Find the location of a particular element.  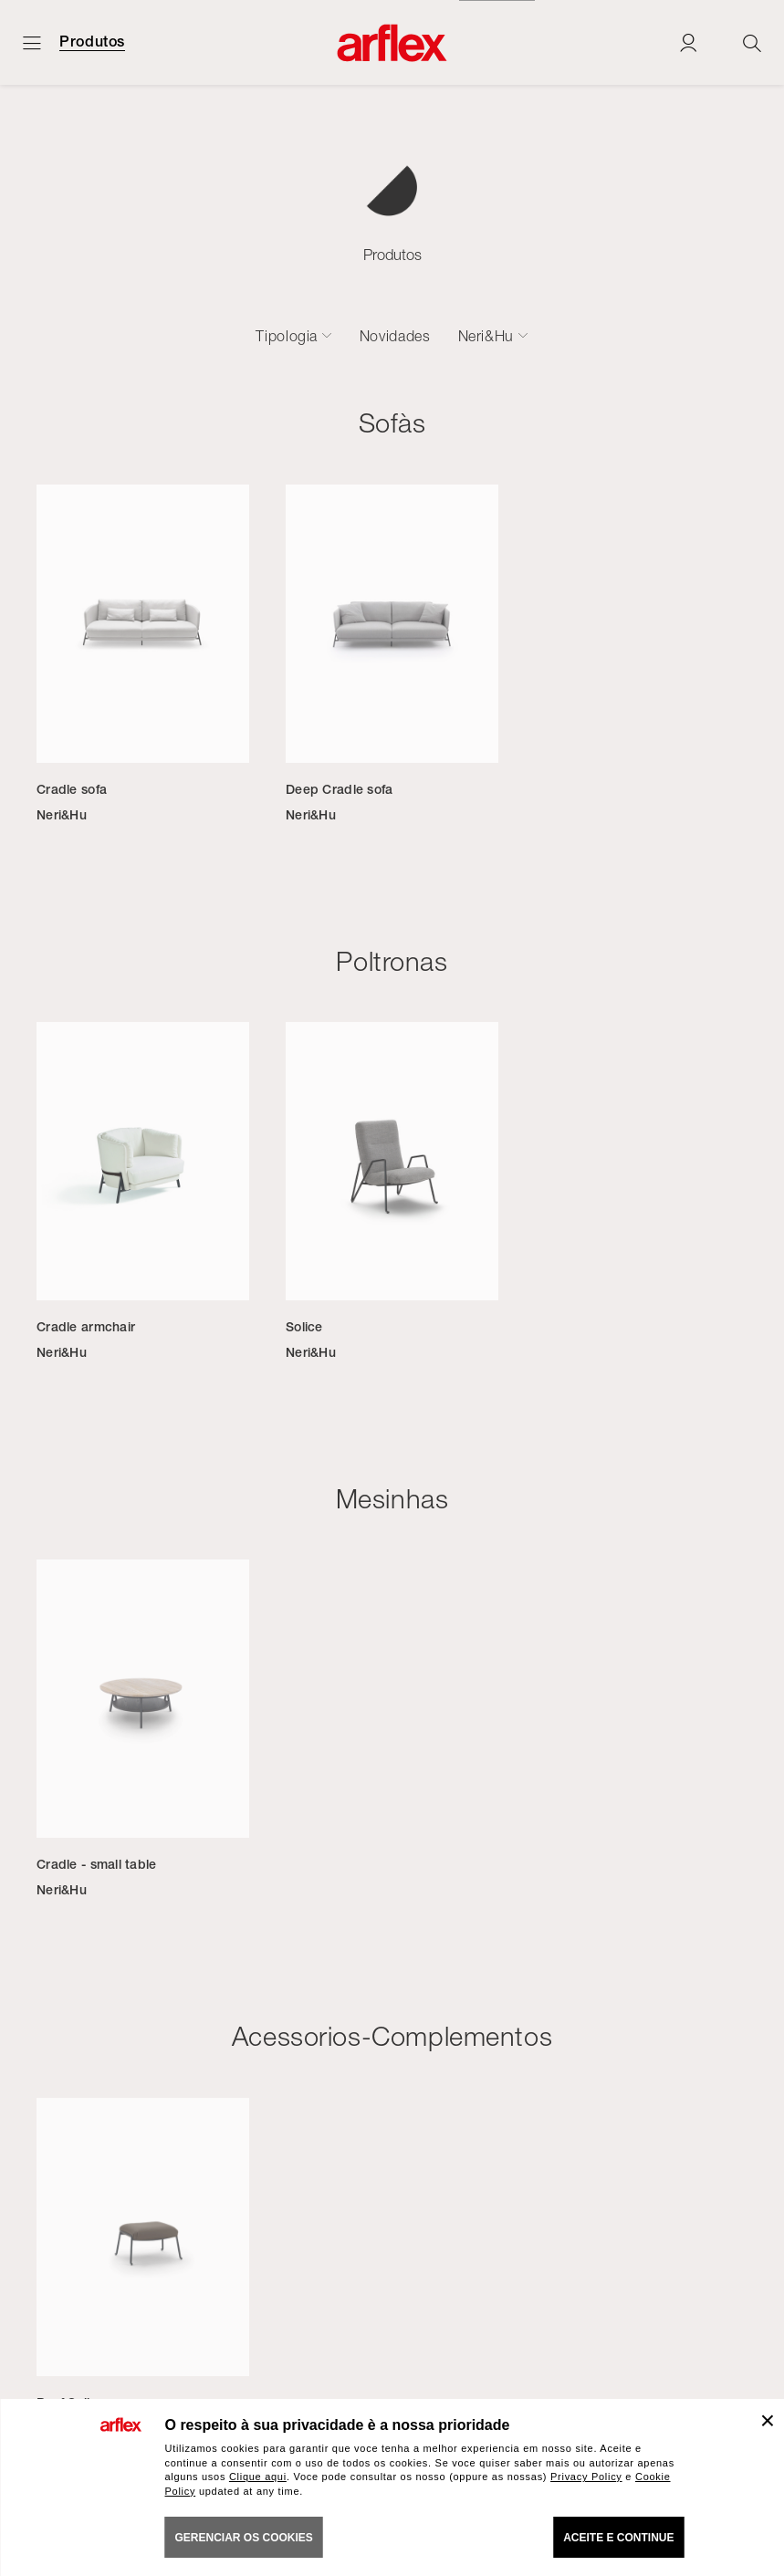

[Menu aberto] is located at coordinates (32, 42).